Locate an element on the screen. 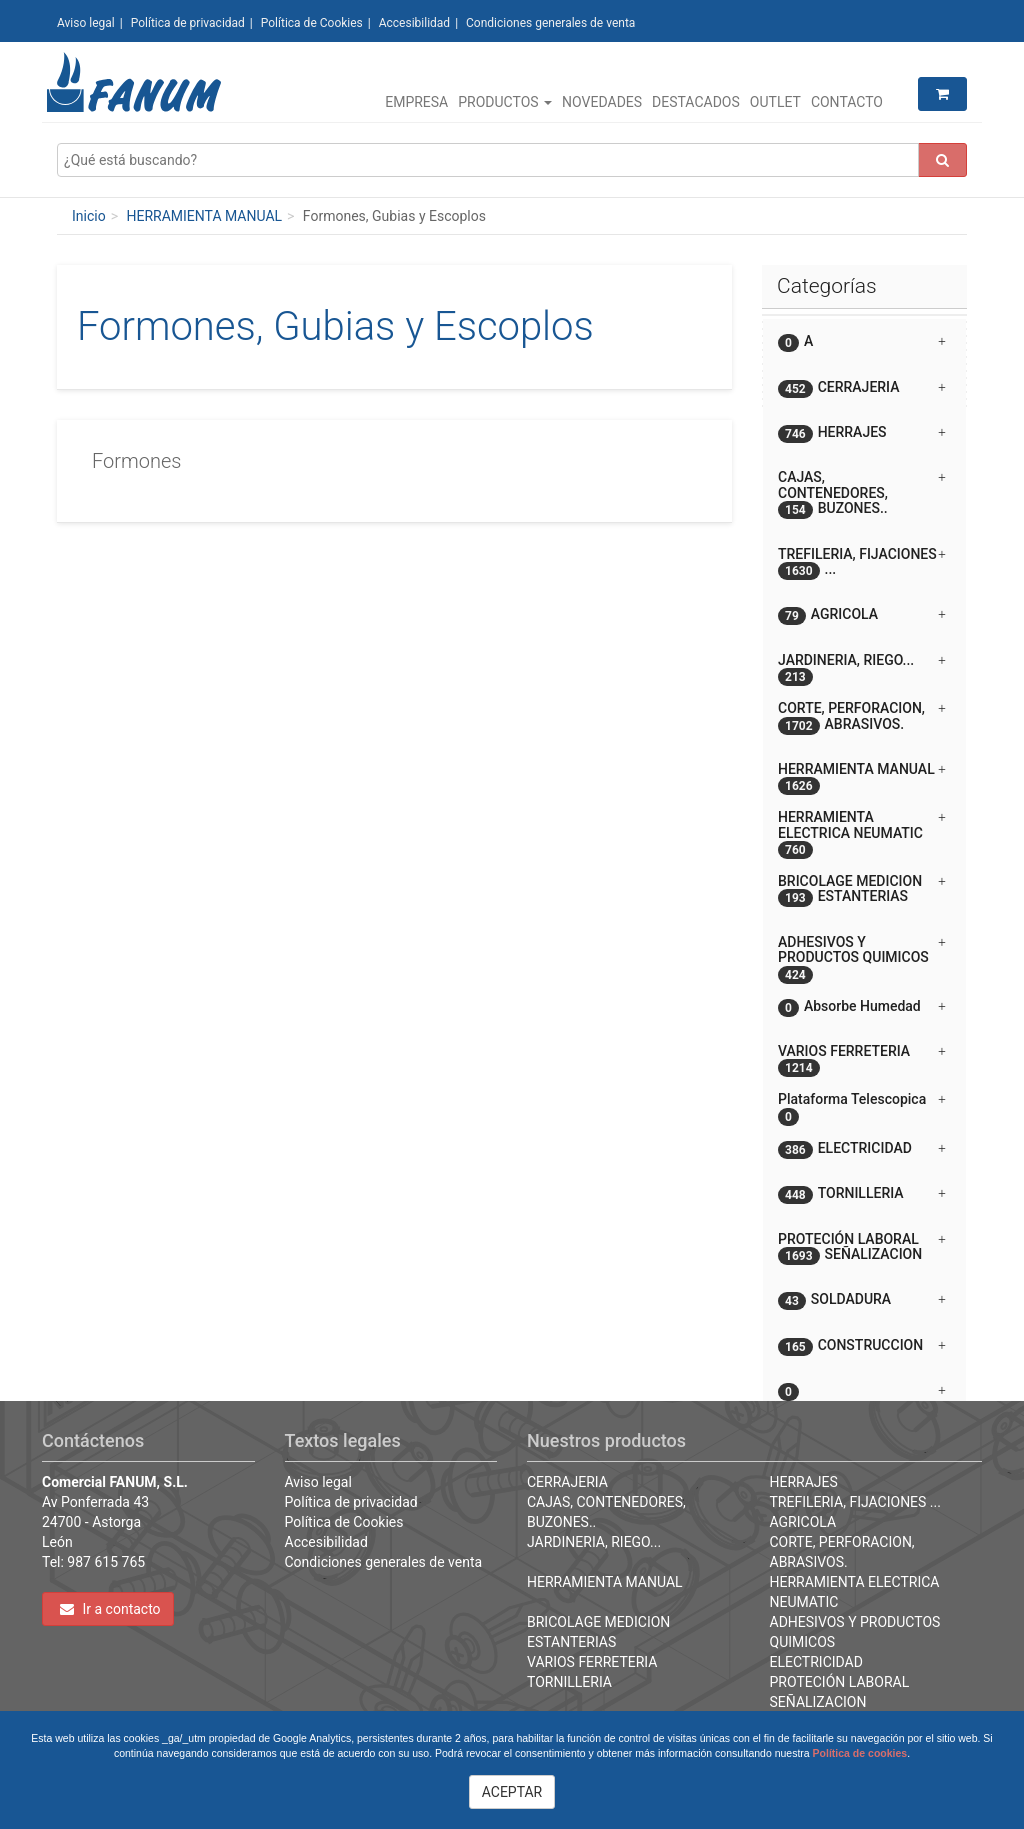 This screenshot has width=1024, height=1829. ELECTRICIDAD [button] is located at coordinates (862, 1149).